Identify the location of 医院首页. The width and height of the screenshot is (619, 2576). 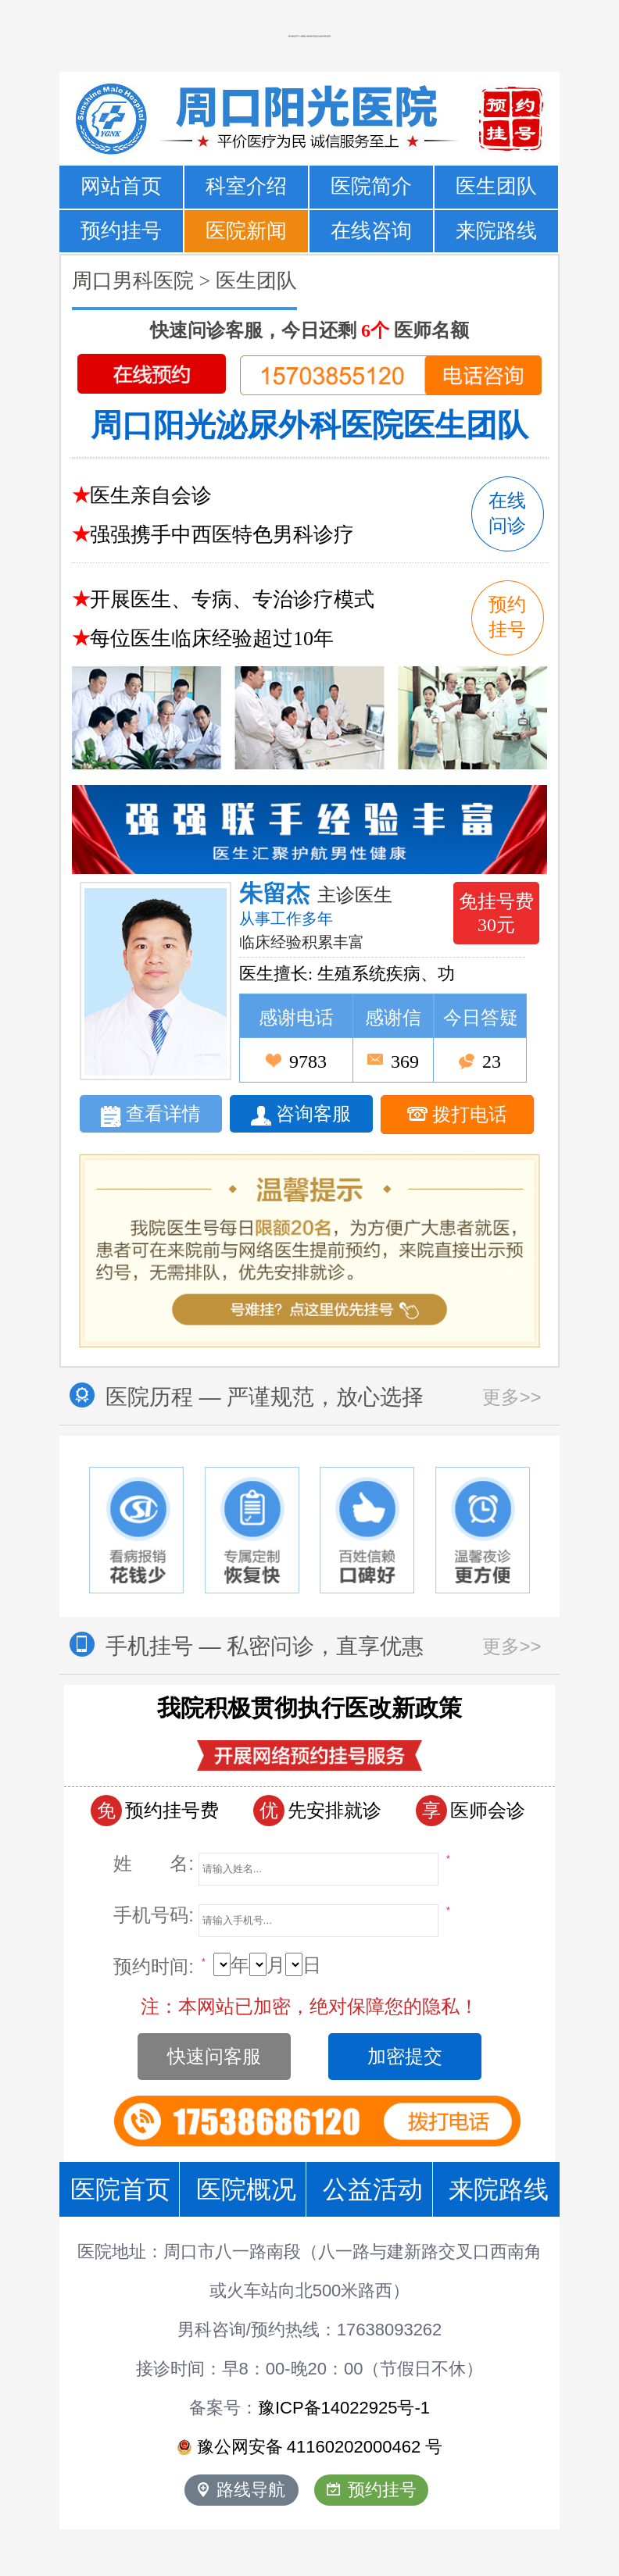
(120, 2189).